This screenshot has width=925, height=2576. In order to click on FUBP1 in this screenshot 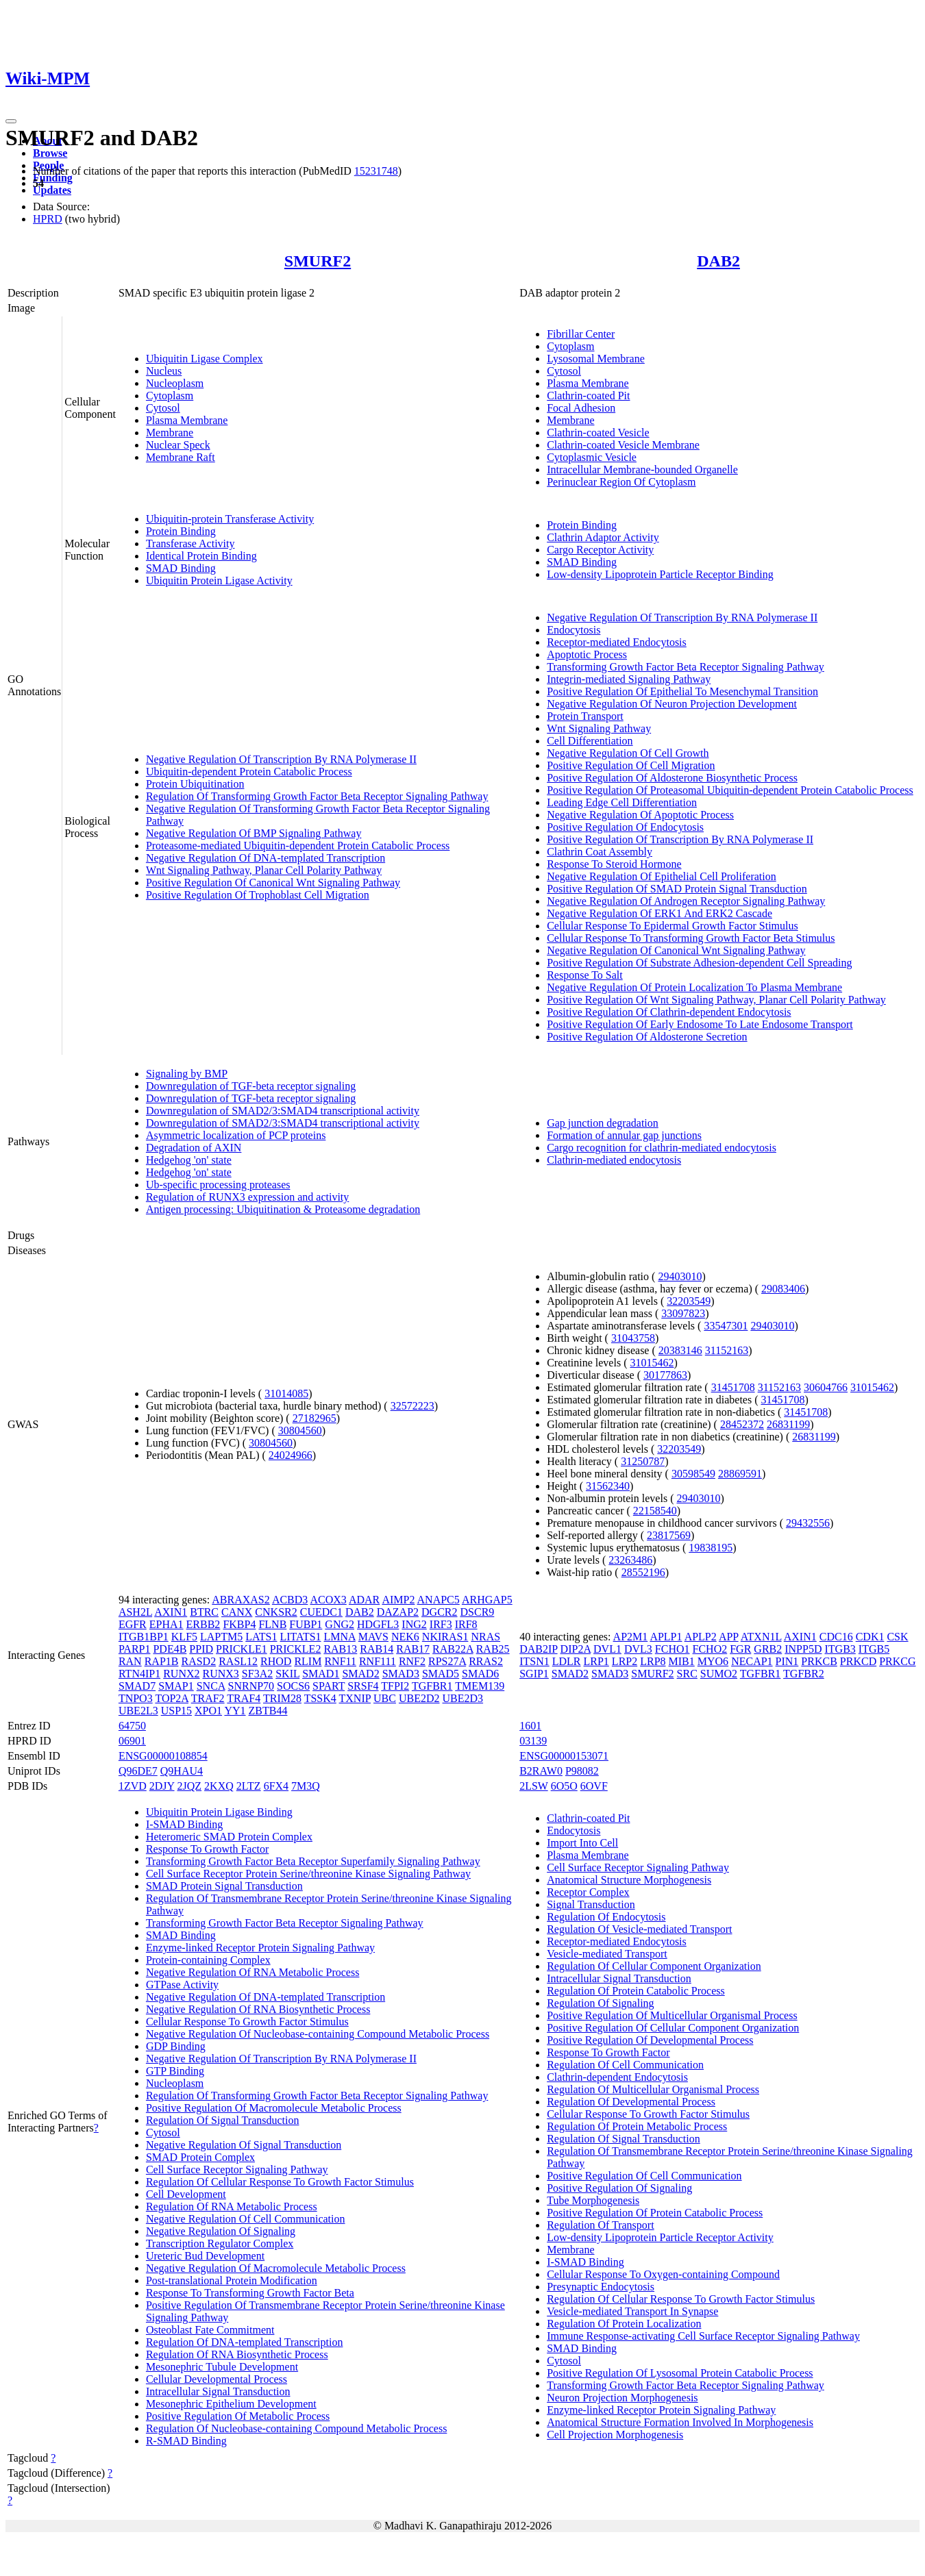, I will do `click(305, 1624)`.